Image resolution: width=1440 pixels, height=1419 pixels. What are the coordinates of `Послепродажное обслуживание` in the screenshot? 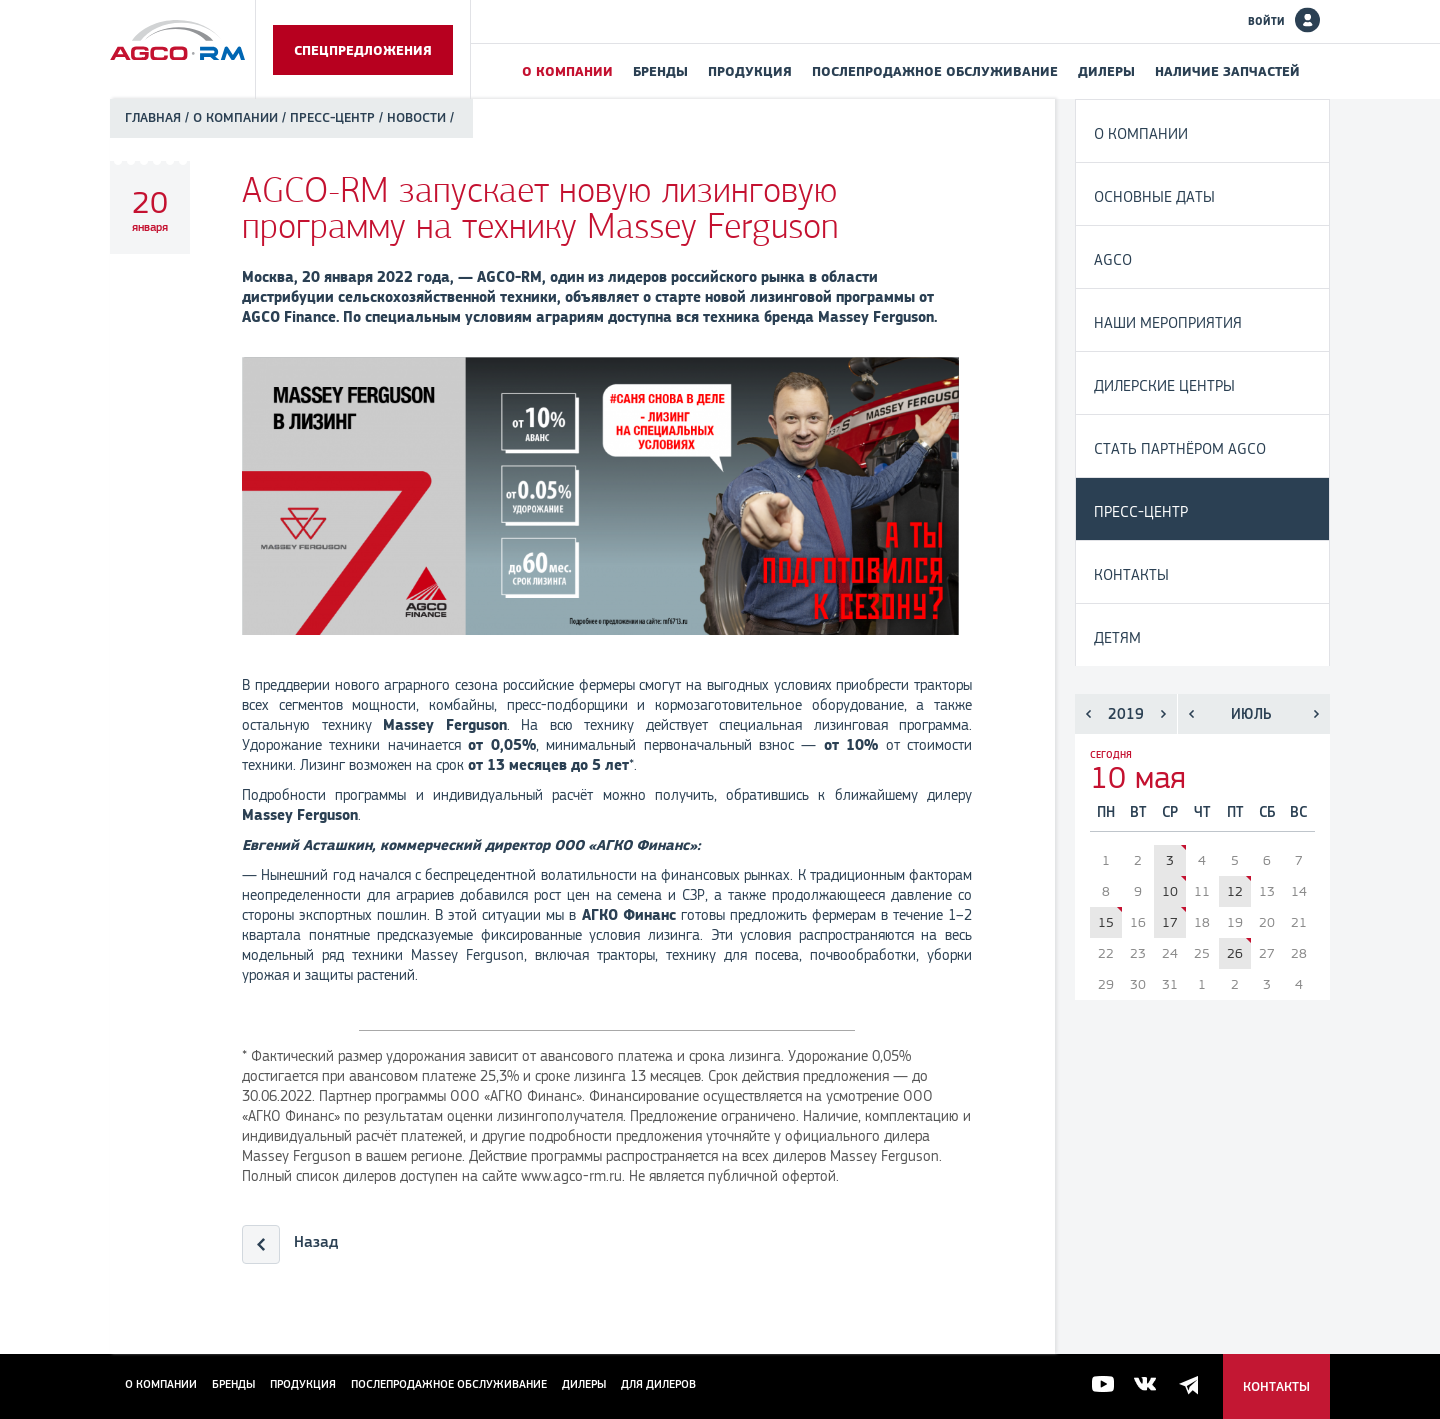 It's located at (935, 71).